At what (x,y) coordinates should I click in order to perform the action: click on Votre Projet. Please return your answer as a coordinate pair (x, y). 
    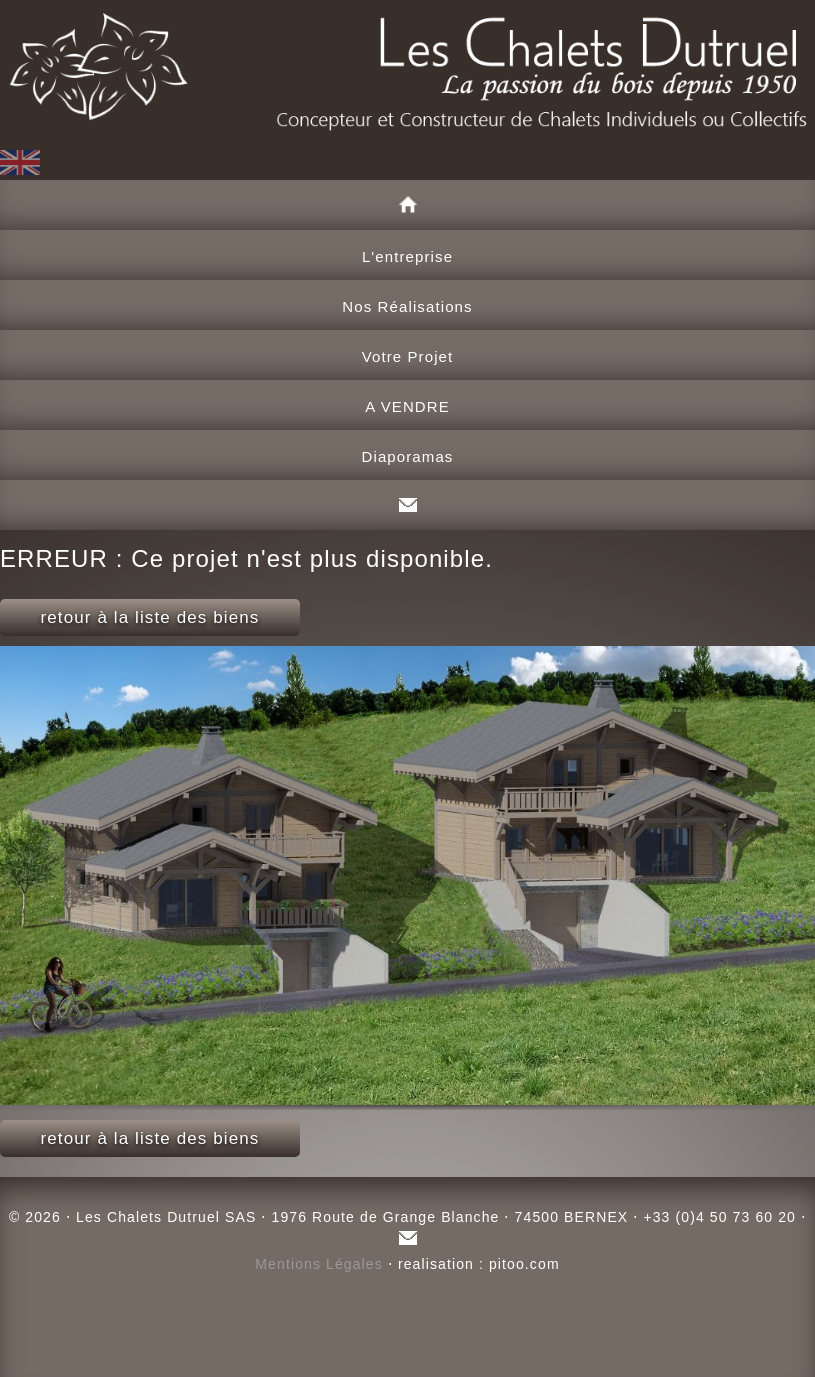
    Looking at the image, I should click on (408, 356).